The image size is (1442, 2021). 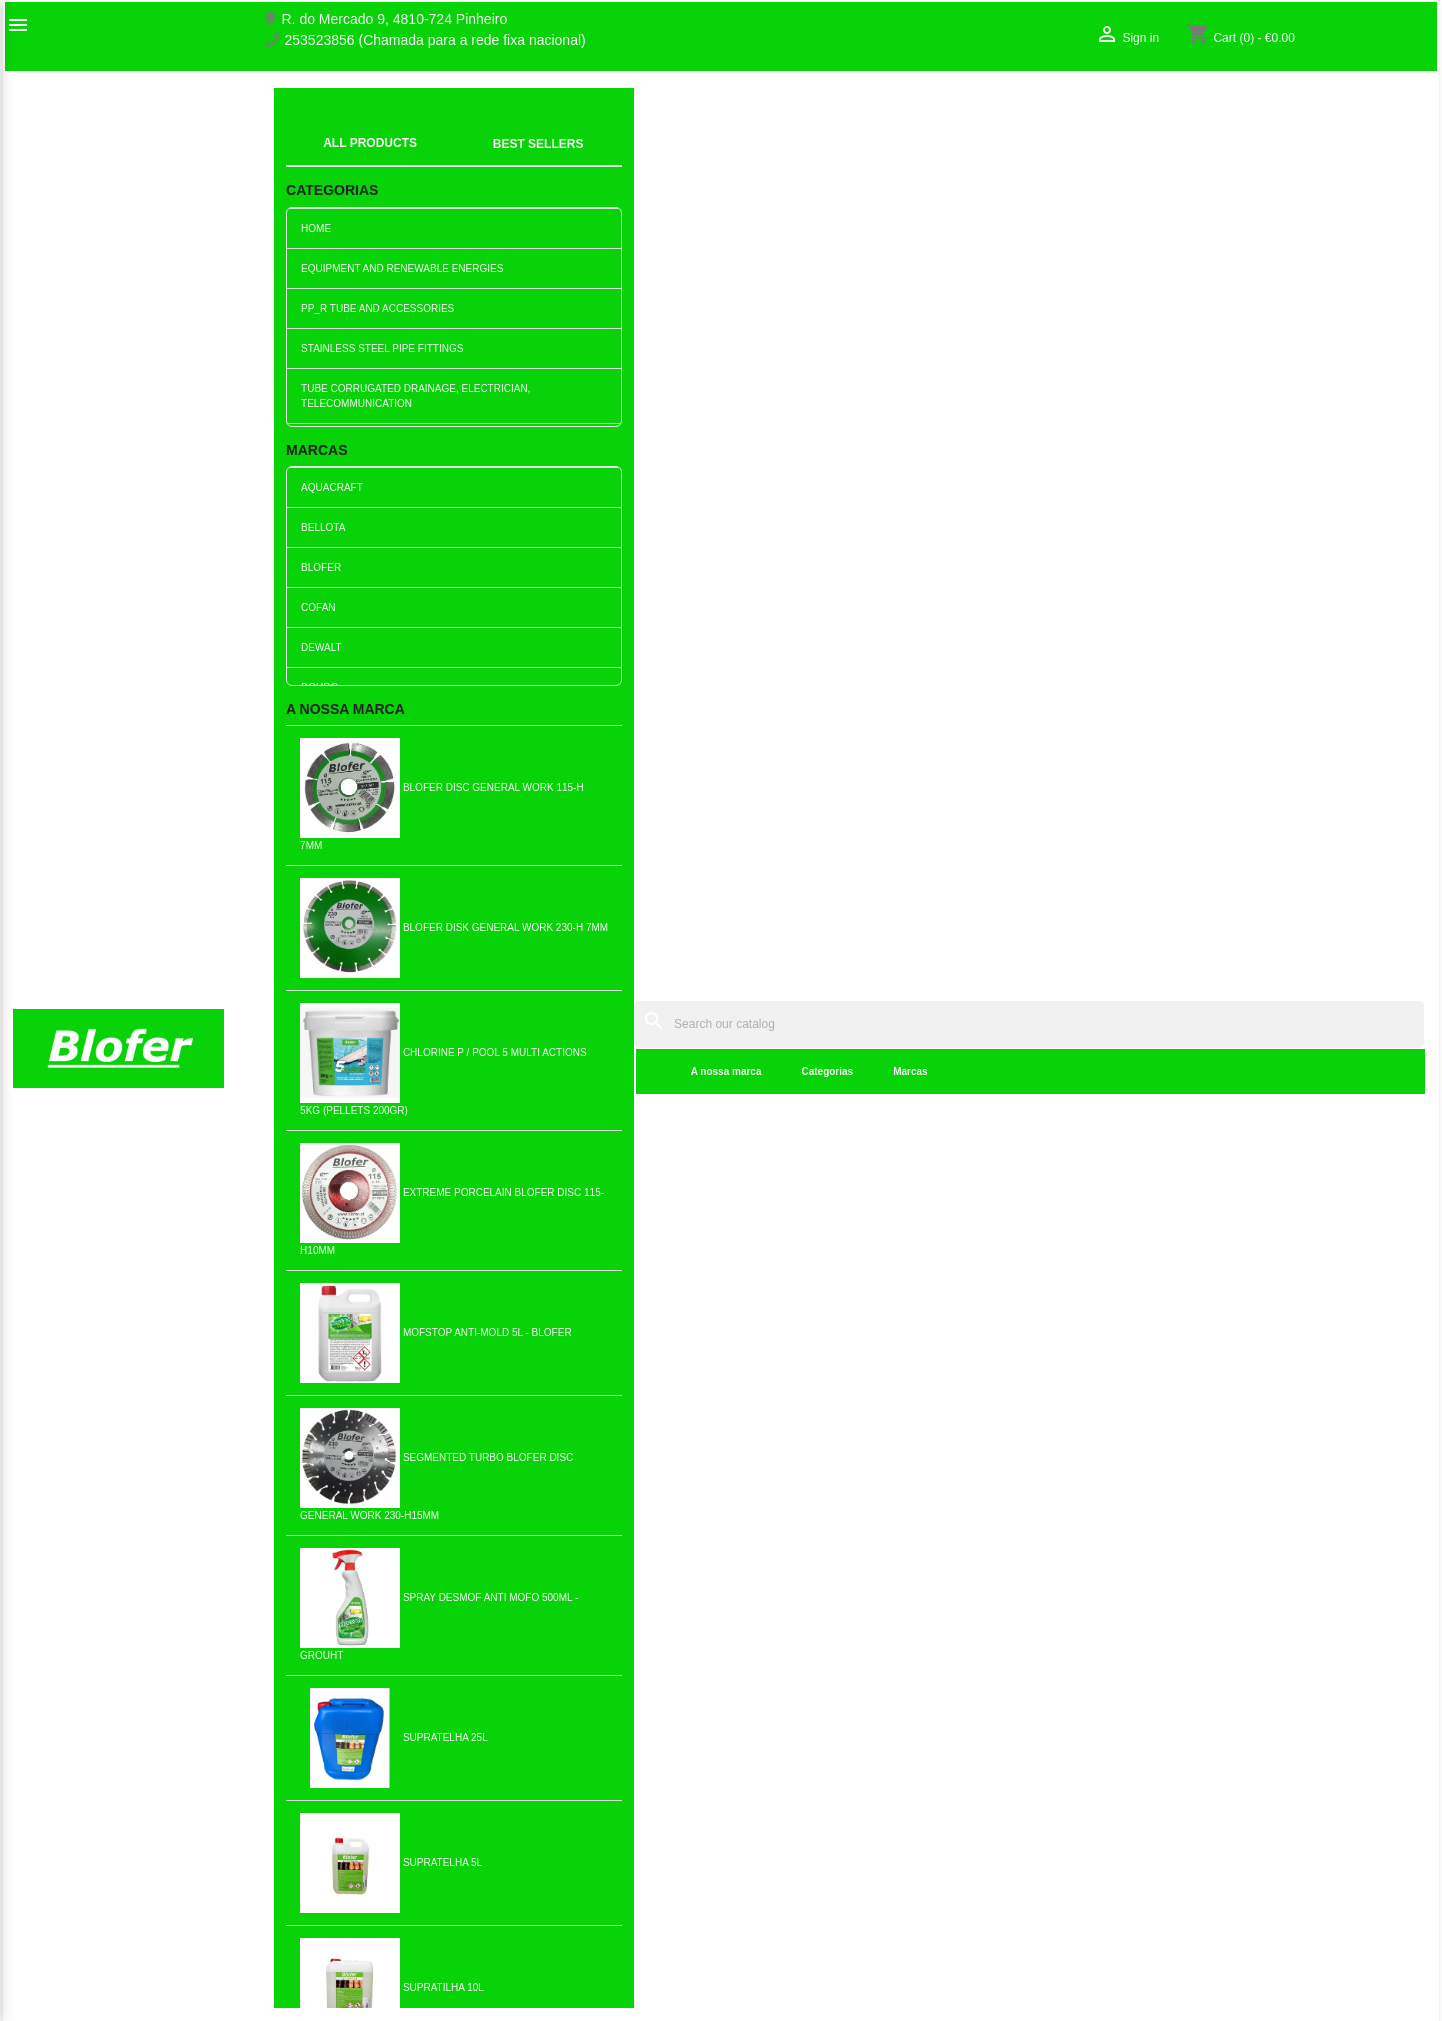 I want to click on Delivery and Shipping Policy, so click(x=463, y=1970).